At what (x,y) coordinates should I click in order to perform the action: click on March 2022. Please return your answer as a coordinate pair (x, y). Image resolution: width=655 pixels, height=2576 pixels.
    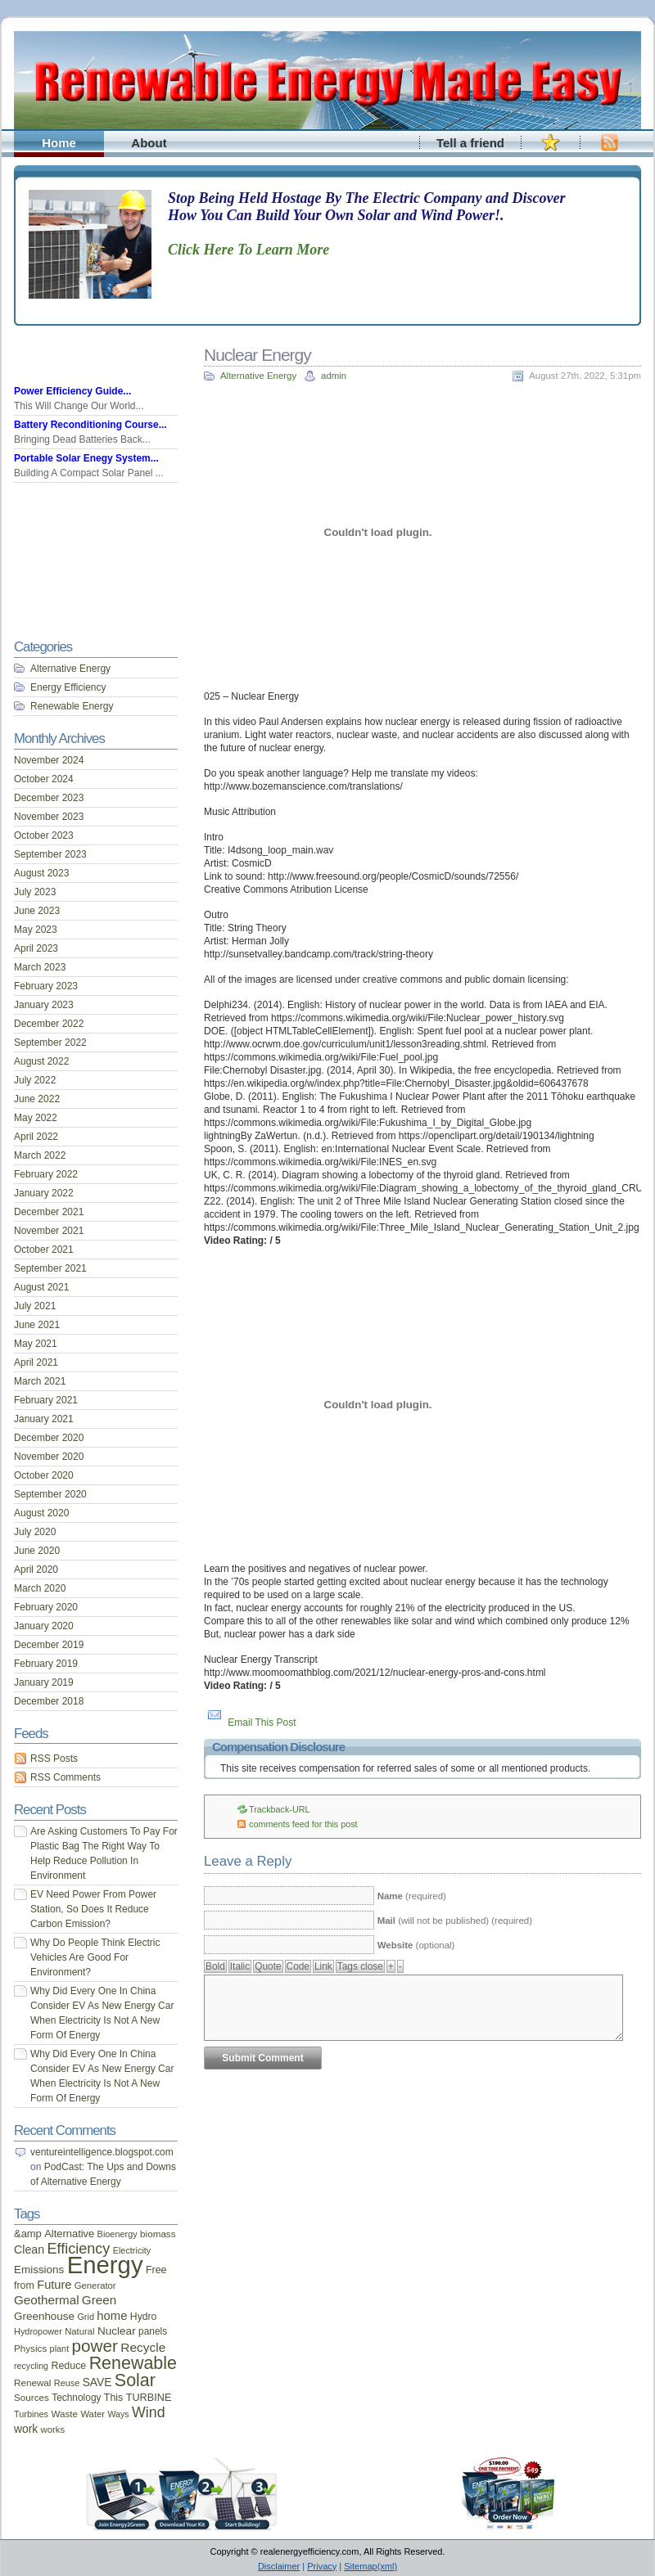
    Looking at the image, I should click on (40, 1155).